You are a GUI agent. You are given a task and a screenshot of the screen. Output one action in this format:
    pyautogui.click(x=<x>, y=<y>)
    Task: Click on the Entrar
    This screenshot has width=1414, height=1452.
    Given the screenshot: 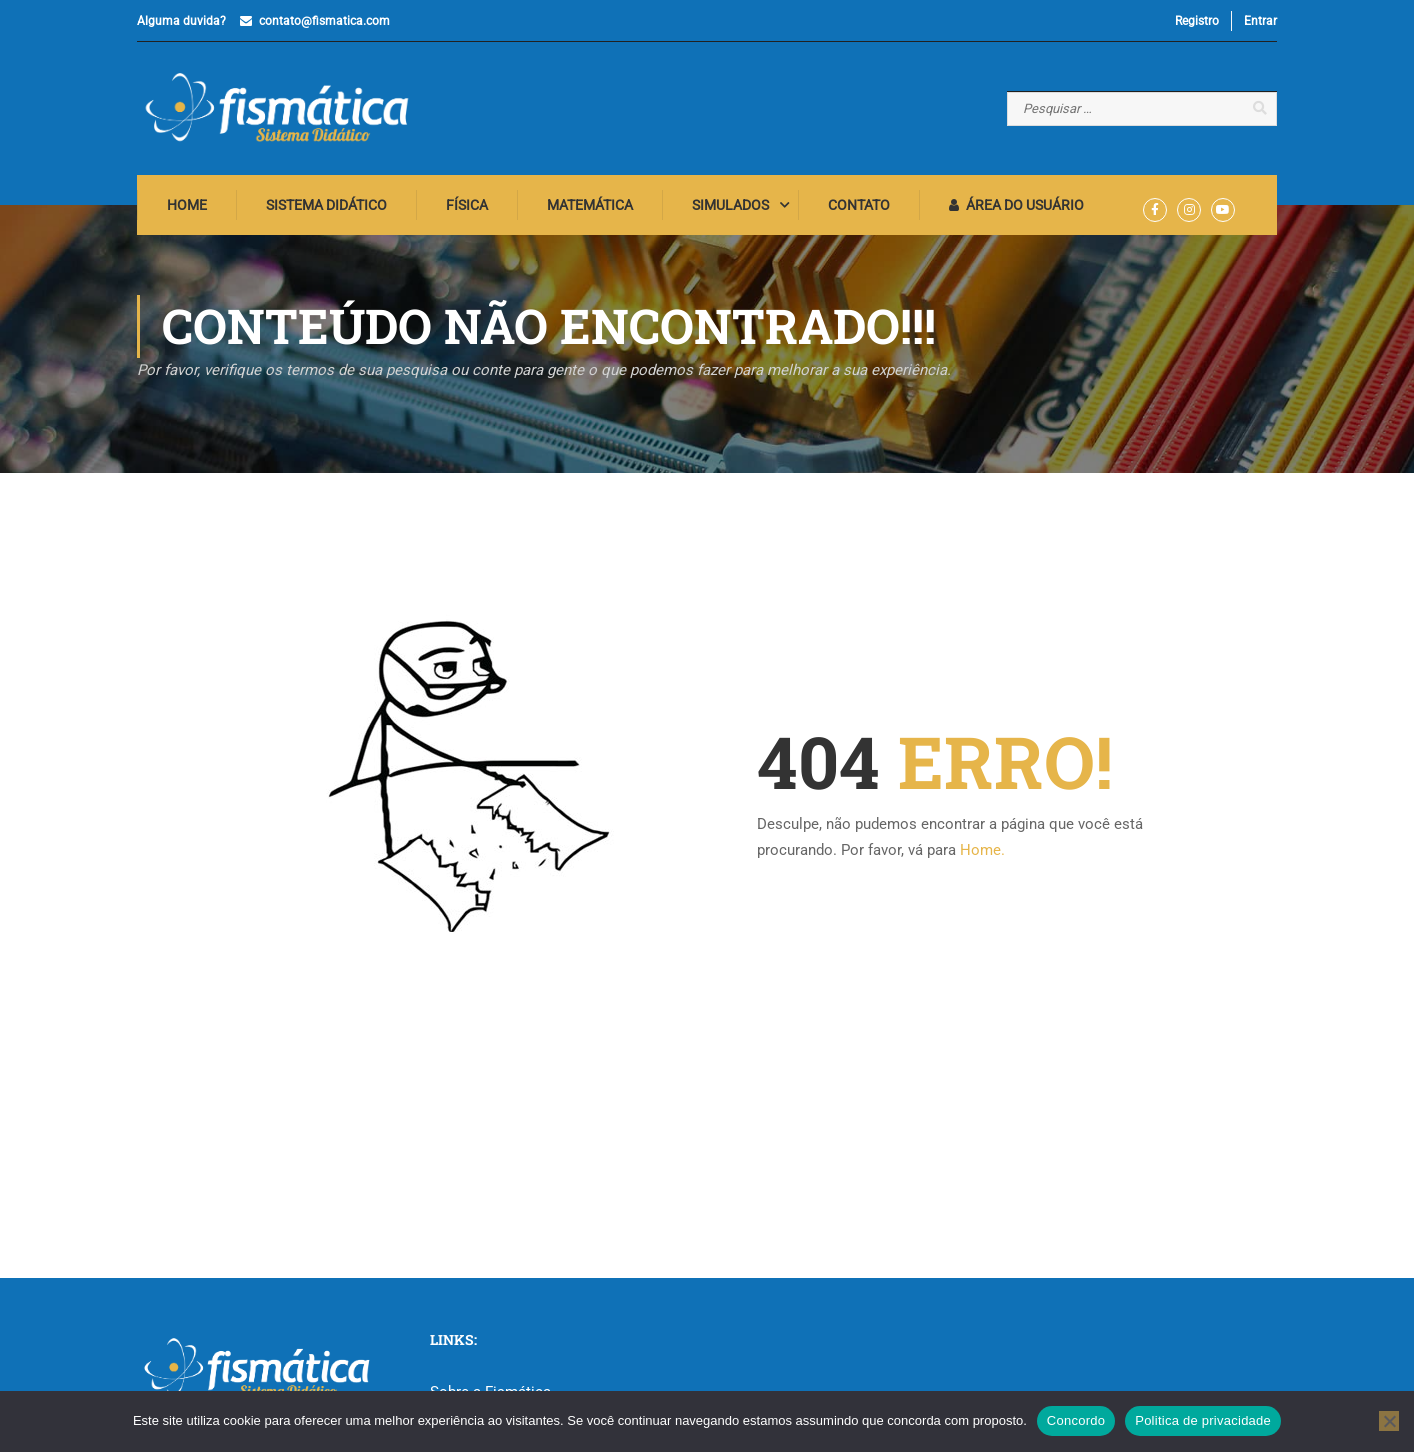 What is the action you would take?
    pyautogui.click(x=1260, y=21)
    